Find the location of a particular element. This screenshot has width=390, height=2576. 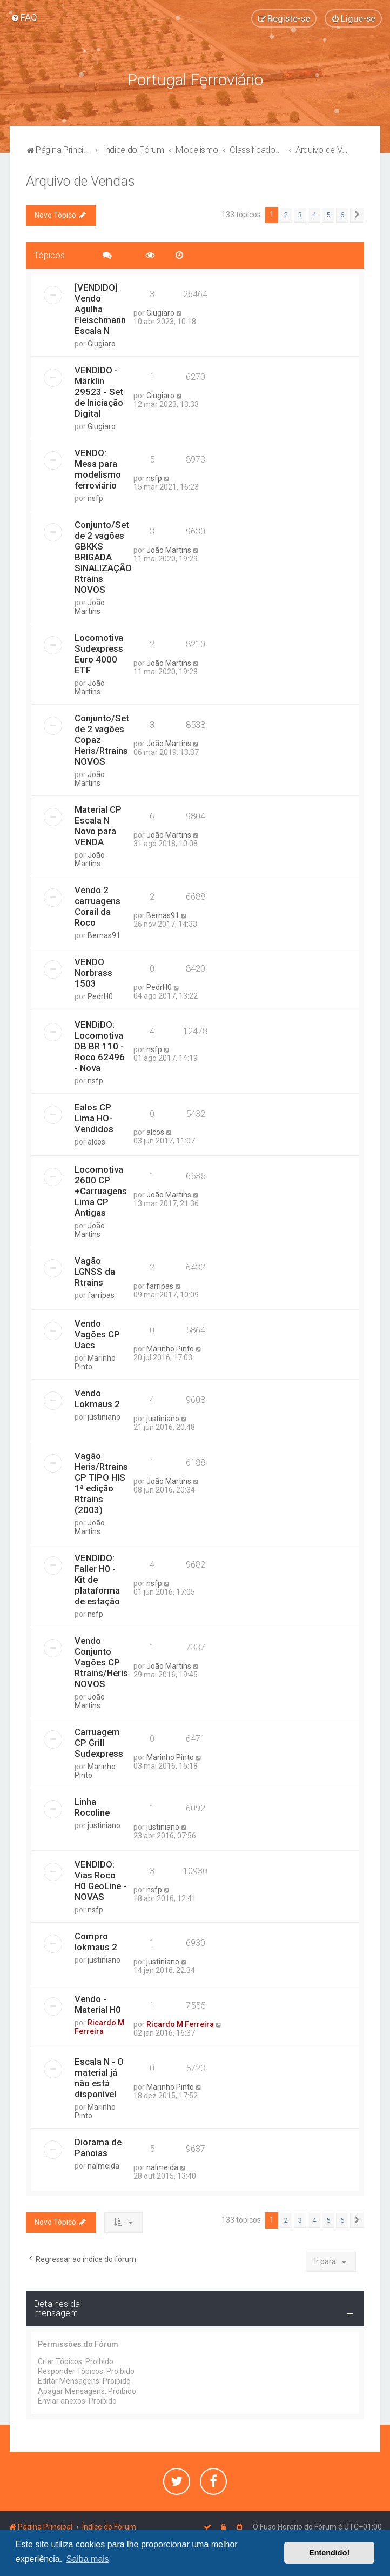

Vendo 2 carruagens Corail da Roco is located at coordinates (97, 905).